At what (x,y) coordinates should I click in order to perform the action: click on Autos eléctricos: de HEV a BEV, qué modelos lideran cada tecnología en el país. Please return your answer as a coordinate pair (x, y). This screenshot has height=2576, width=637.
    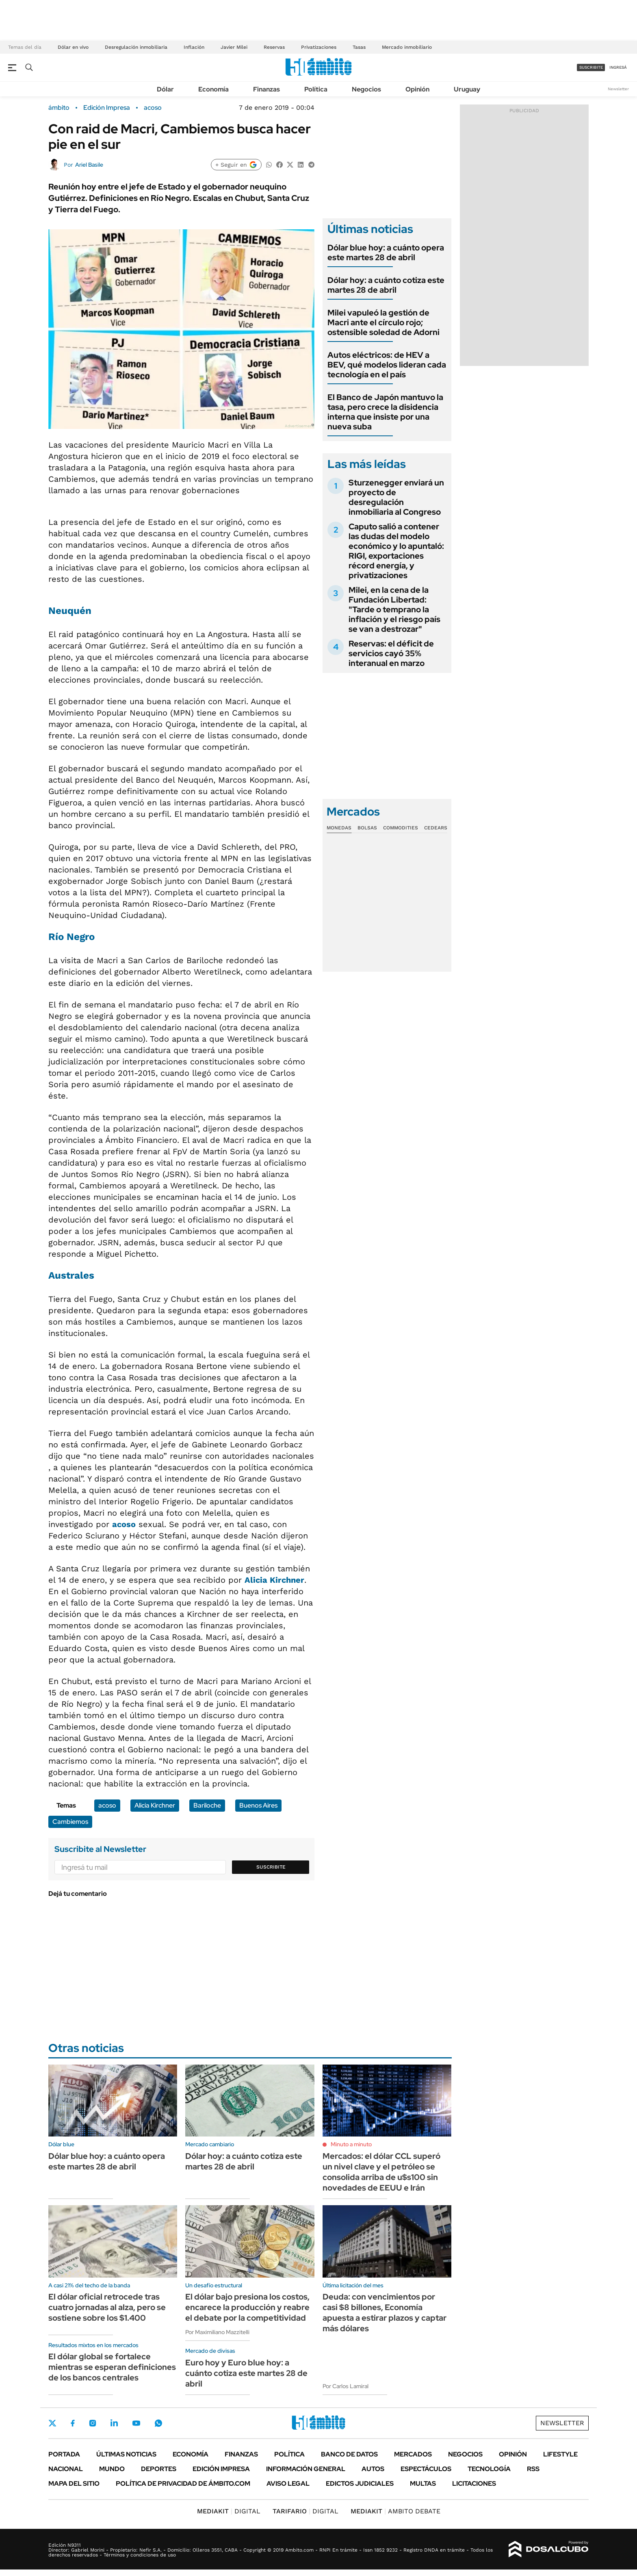
    Looking at the image, I should click on (386, 365).